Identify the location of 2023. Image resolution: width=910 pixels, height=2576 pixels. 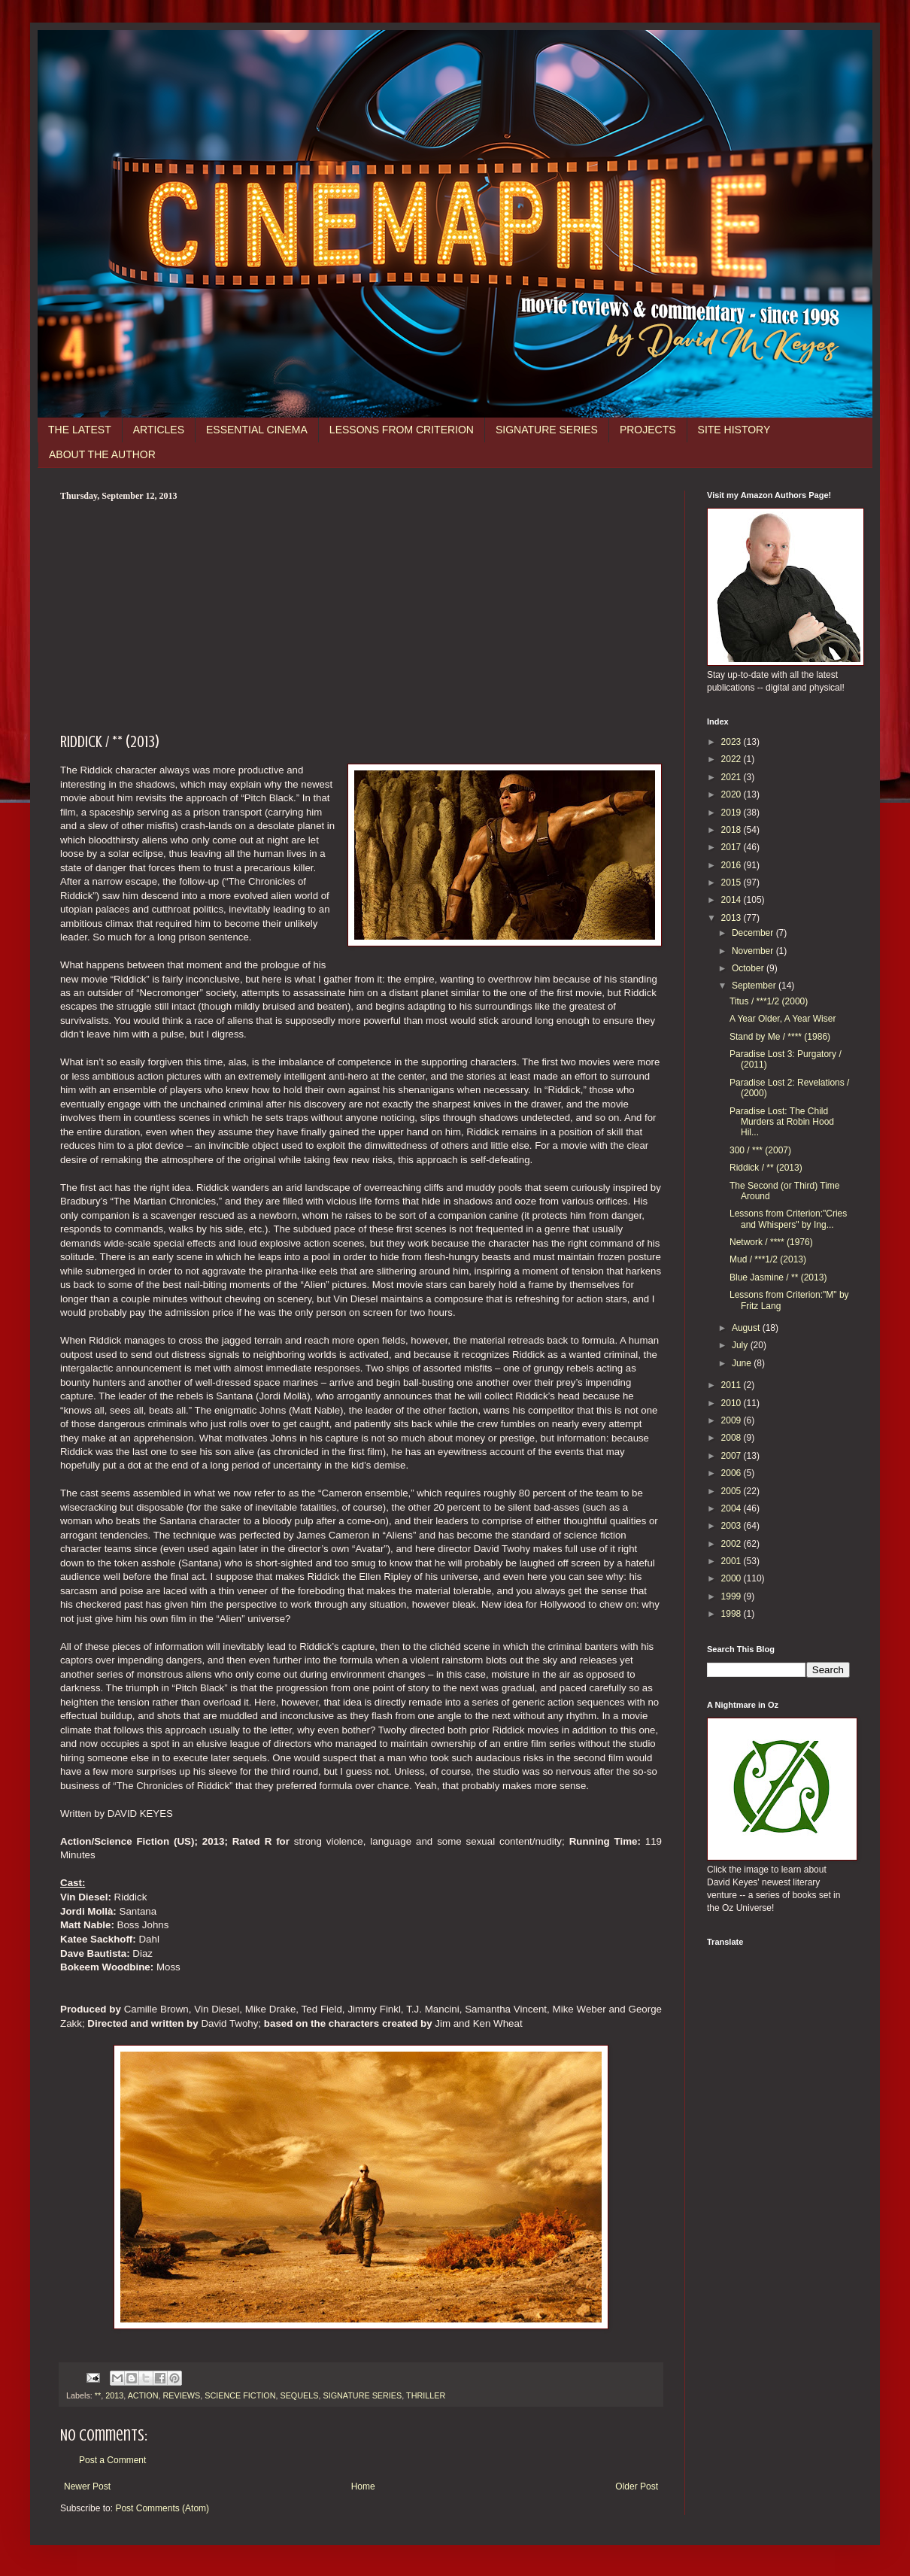
(732, 742).